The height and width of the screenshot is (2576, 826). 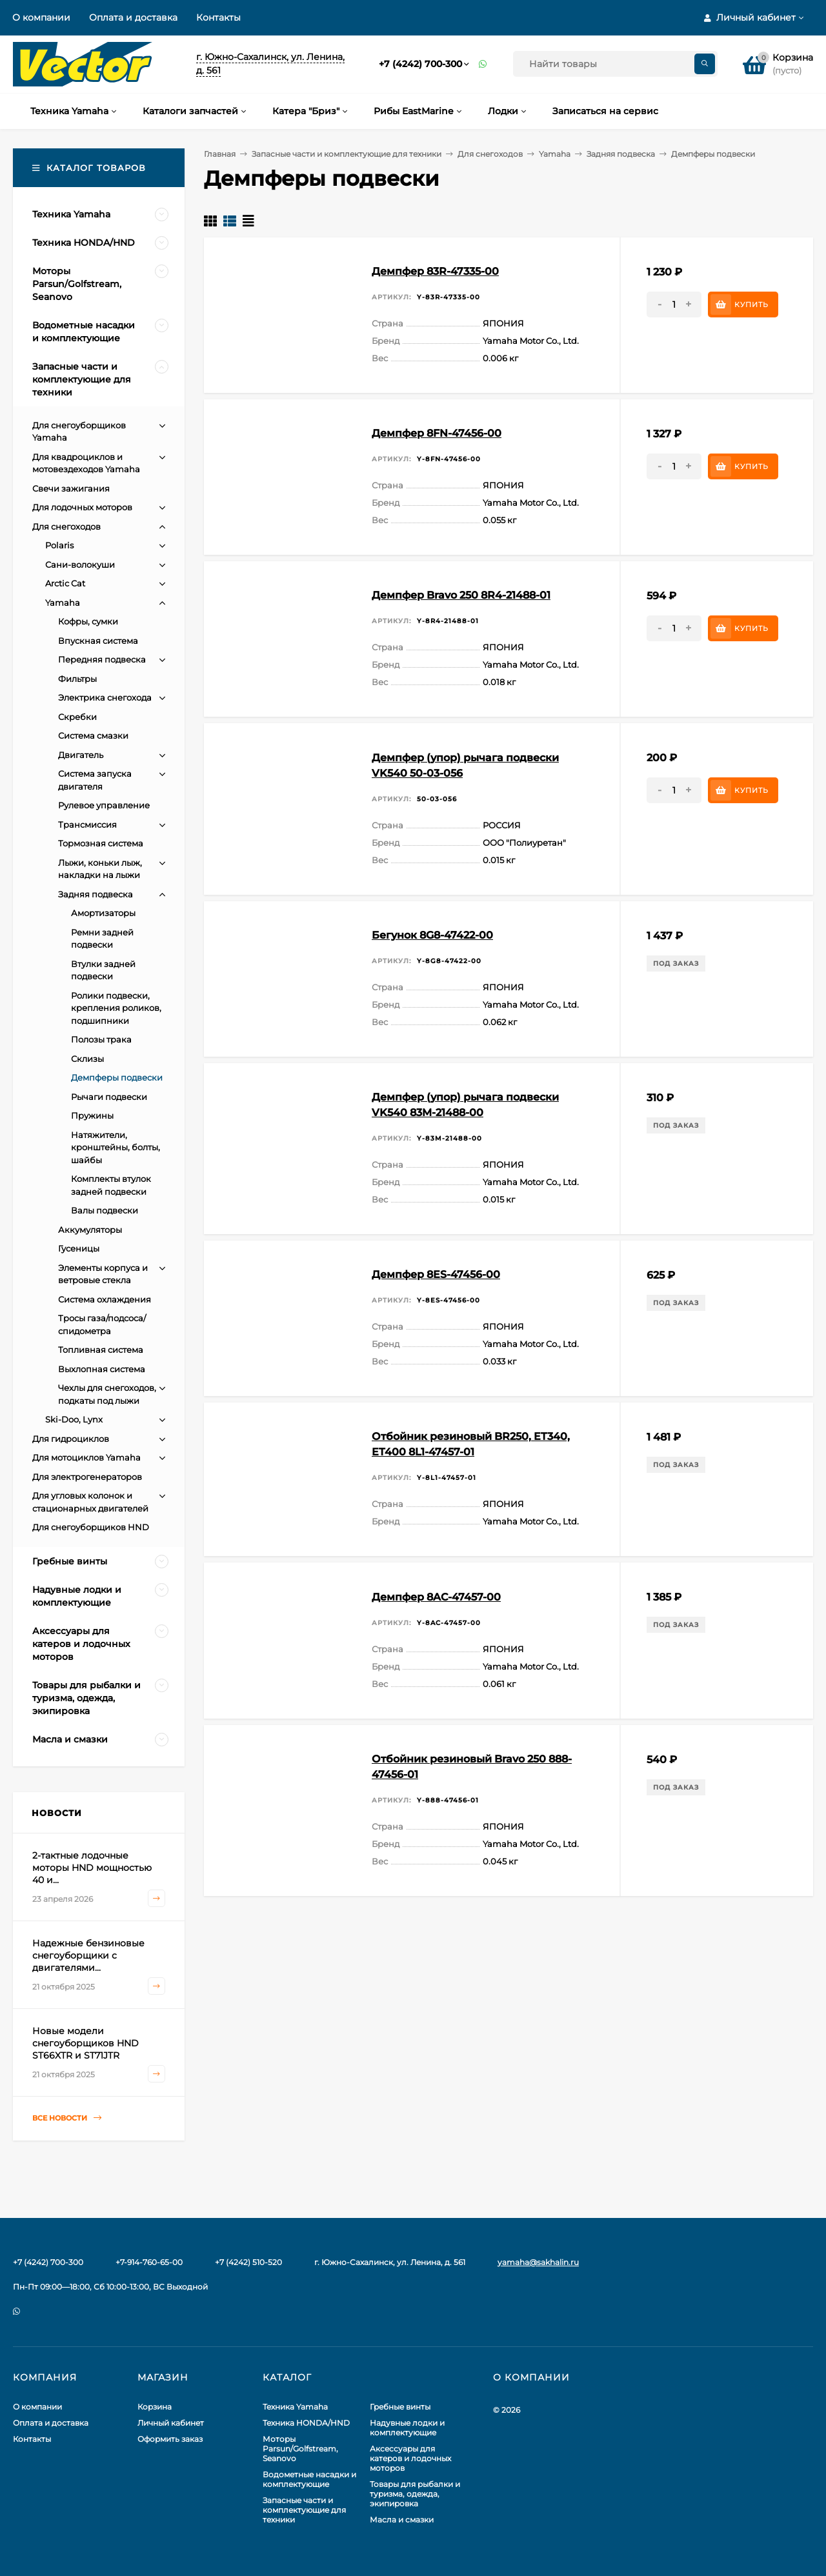 I want to click on Скребки, so click(x=77, y=717).